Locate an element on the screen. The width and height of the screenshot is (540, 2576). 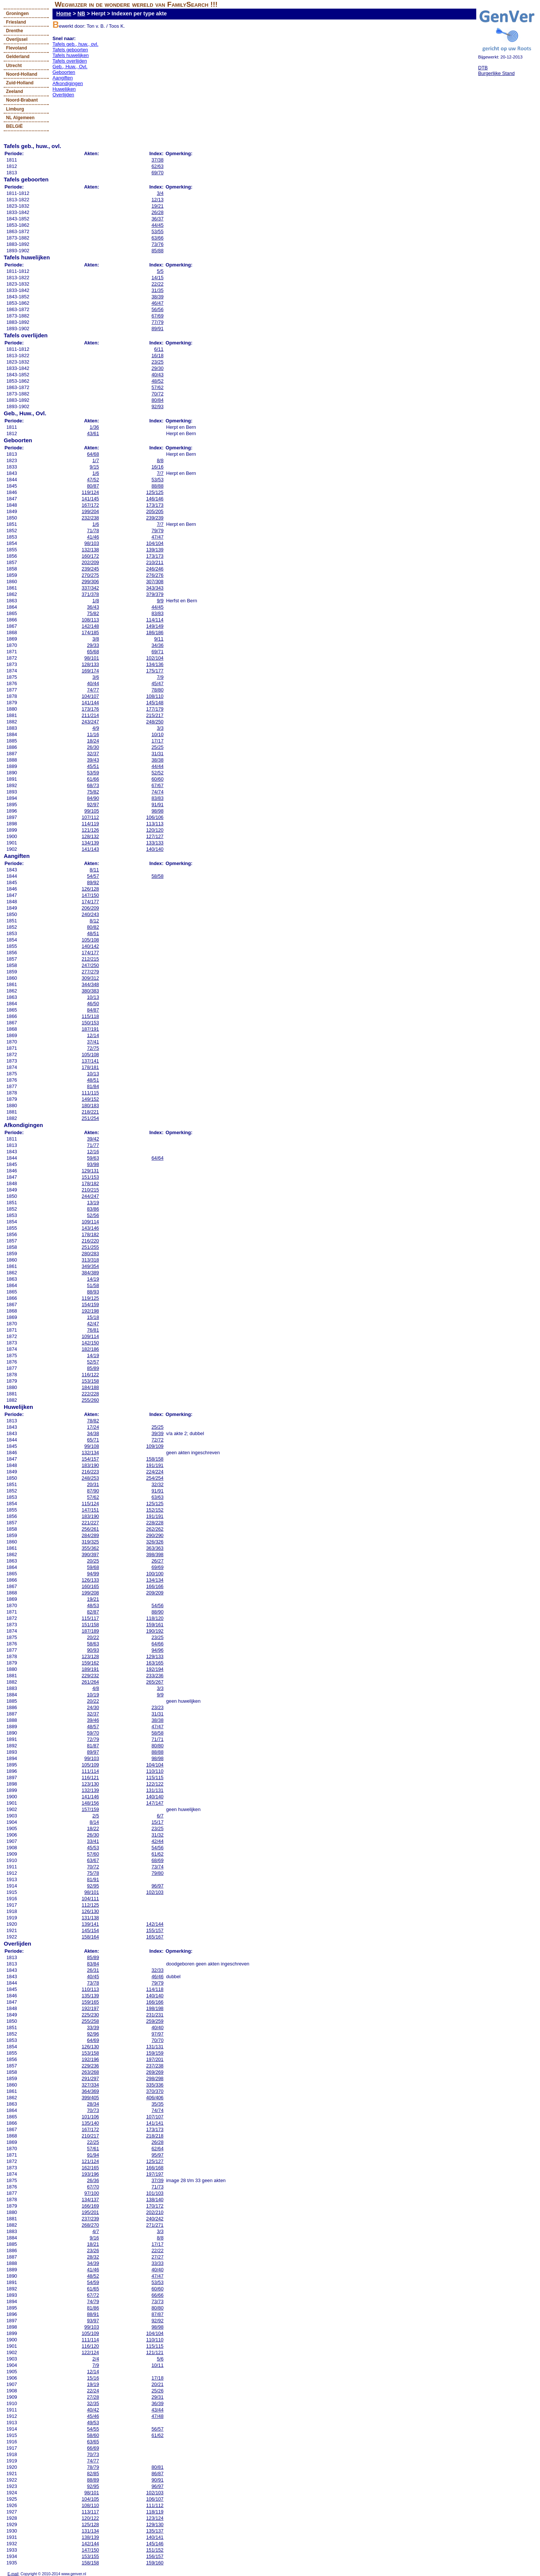
276/276 is located at coordinates (155, 575).